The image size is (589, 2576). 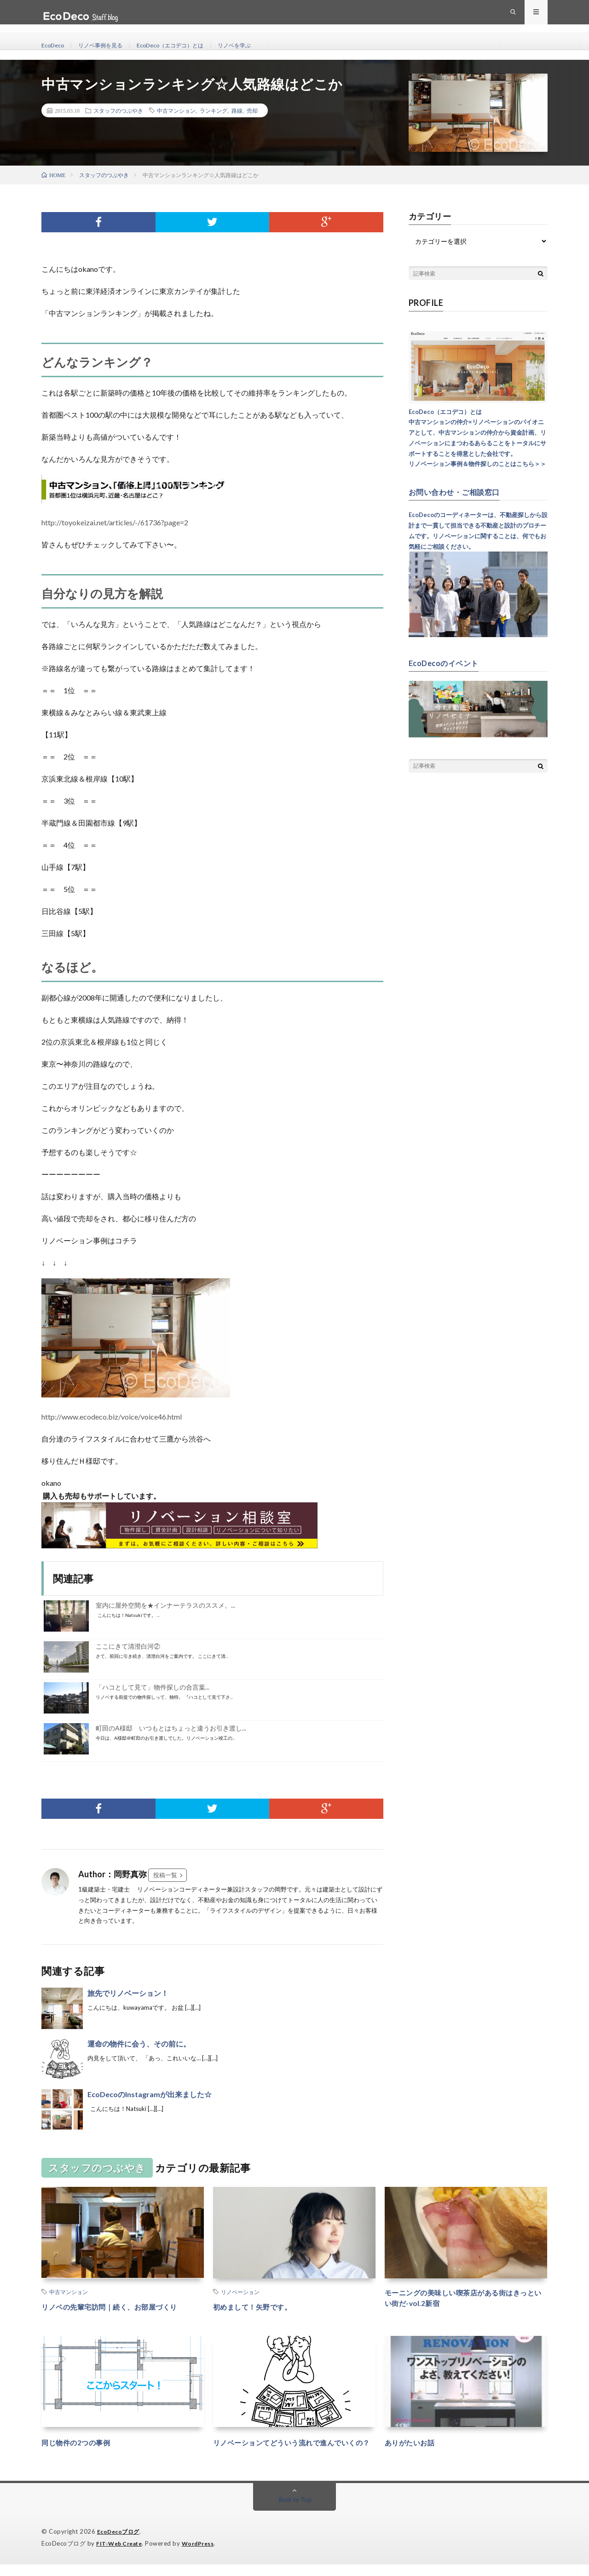 I want to click on EcoDecoのイベント, so click(x=447, y=662).